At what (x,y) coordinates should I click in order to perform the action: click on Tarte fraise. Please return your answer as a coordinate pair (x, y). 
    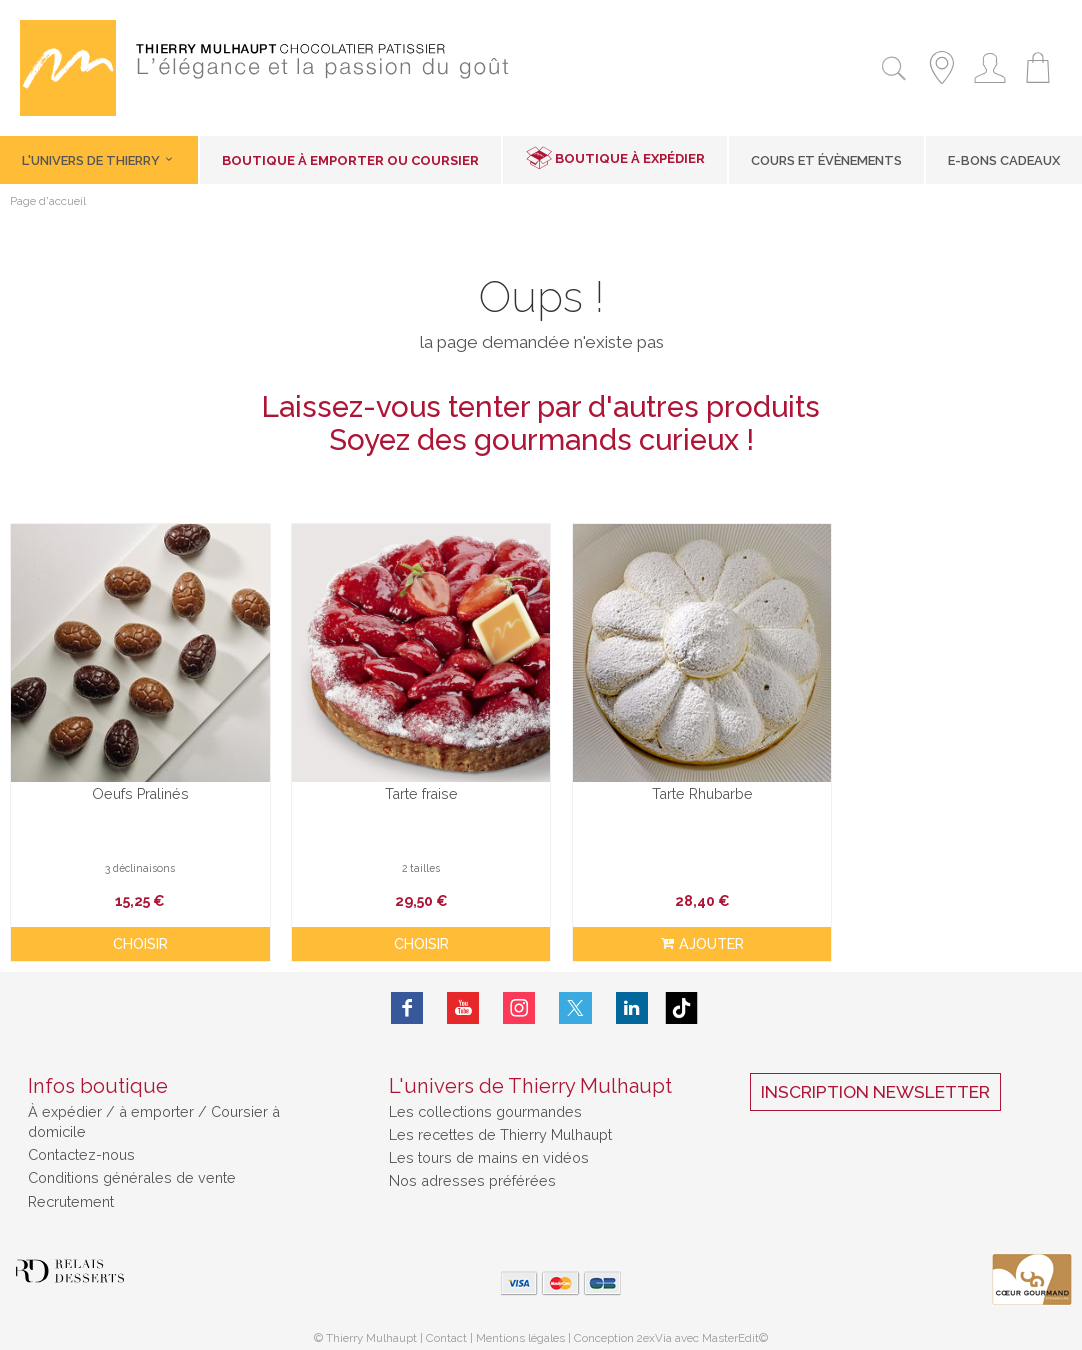
    Looking at the image, I should click on (406, 784).